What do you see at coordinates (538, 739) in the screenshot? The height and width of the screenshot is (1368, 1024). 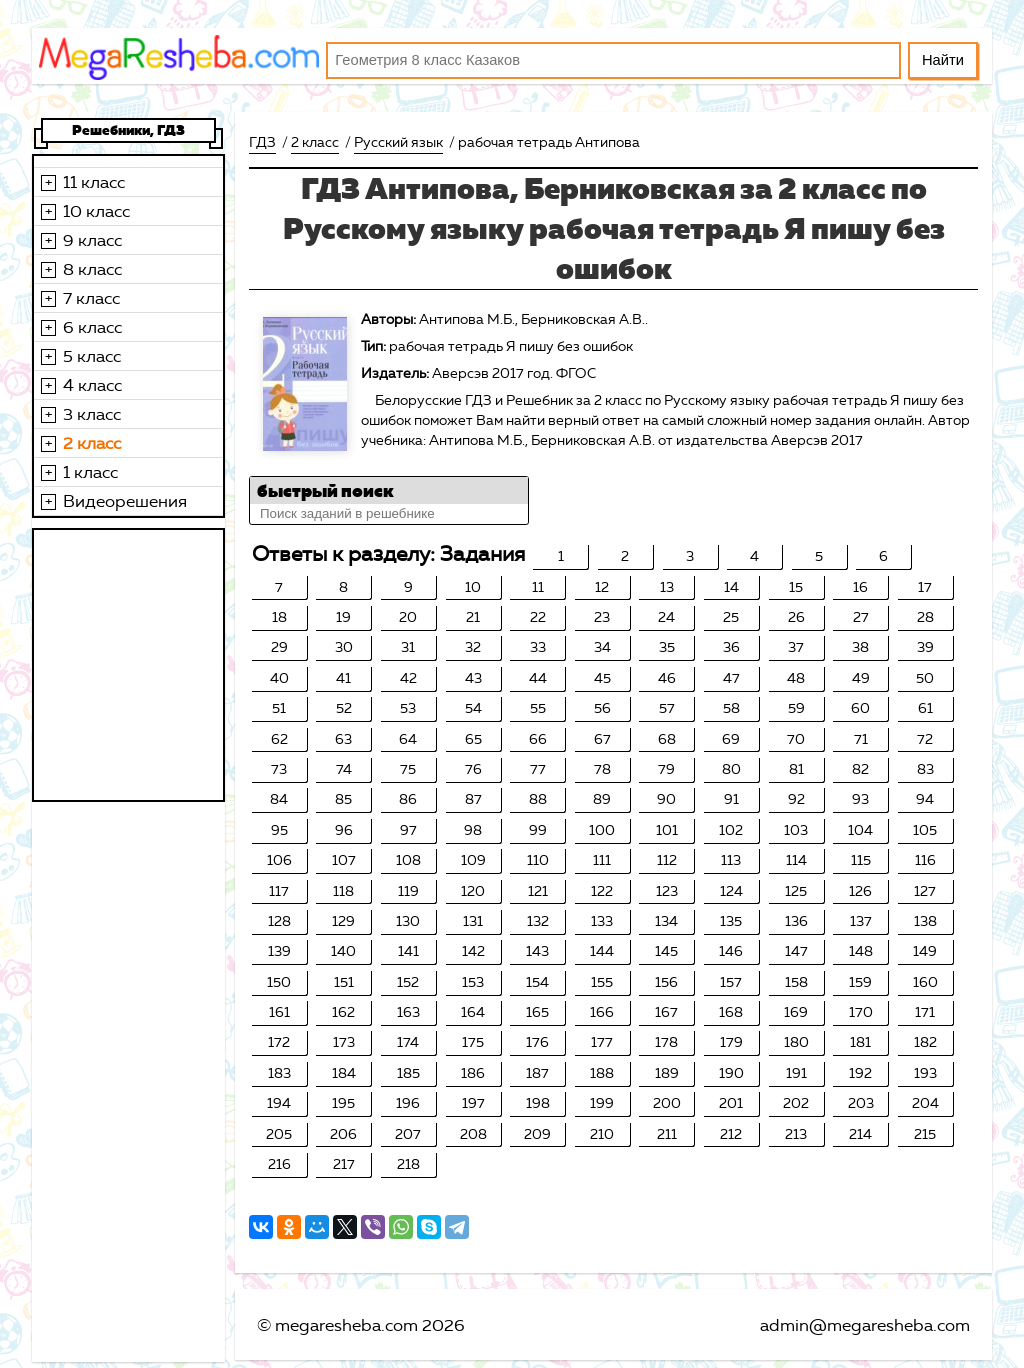 I see `66` at bounding box center [538, 739].